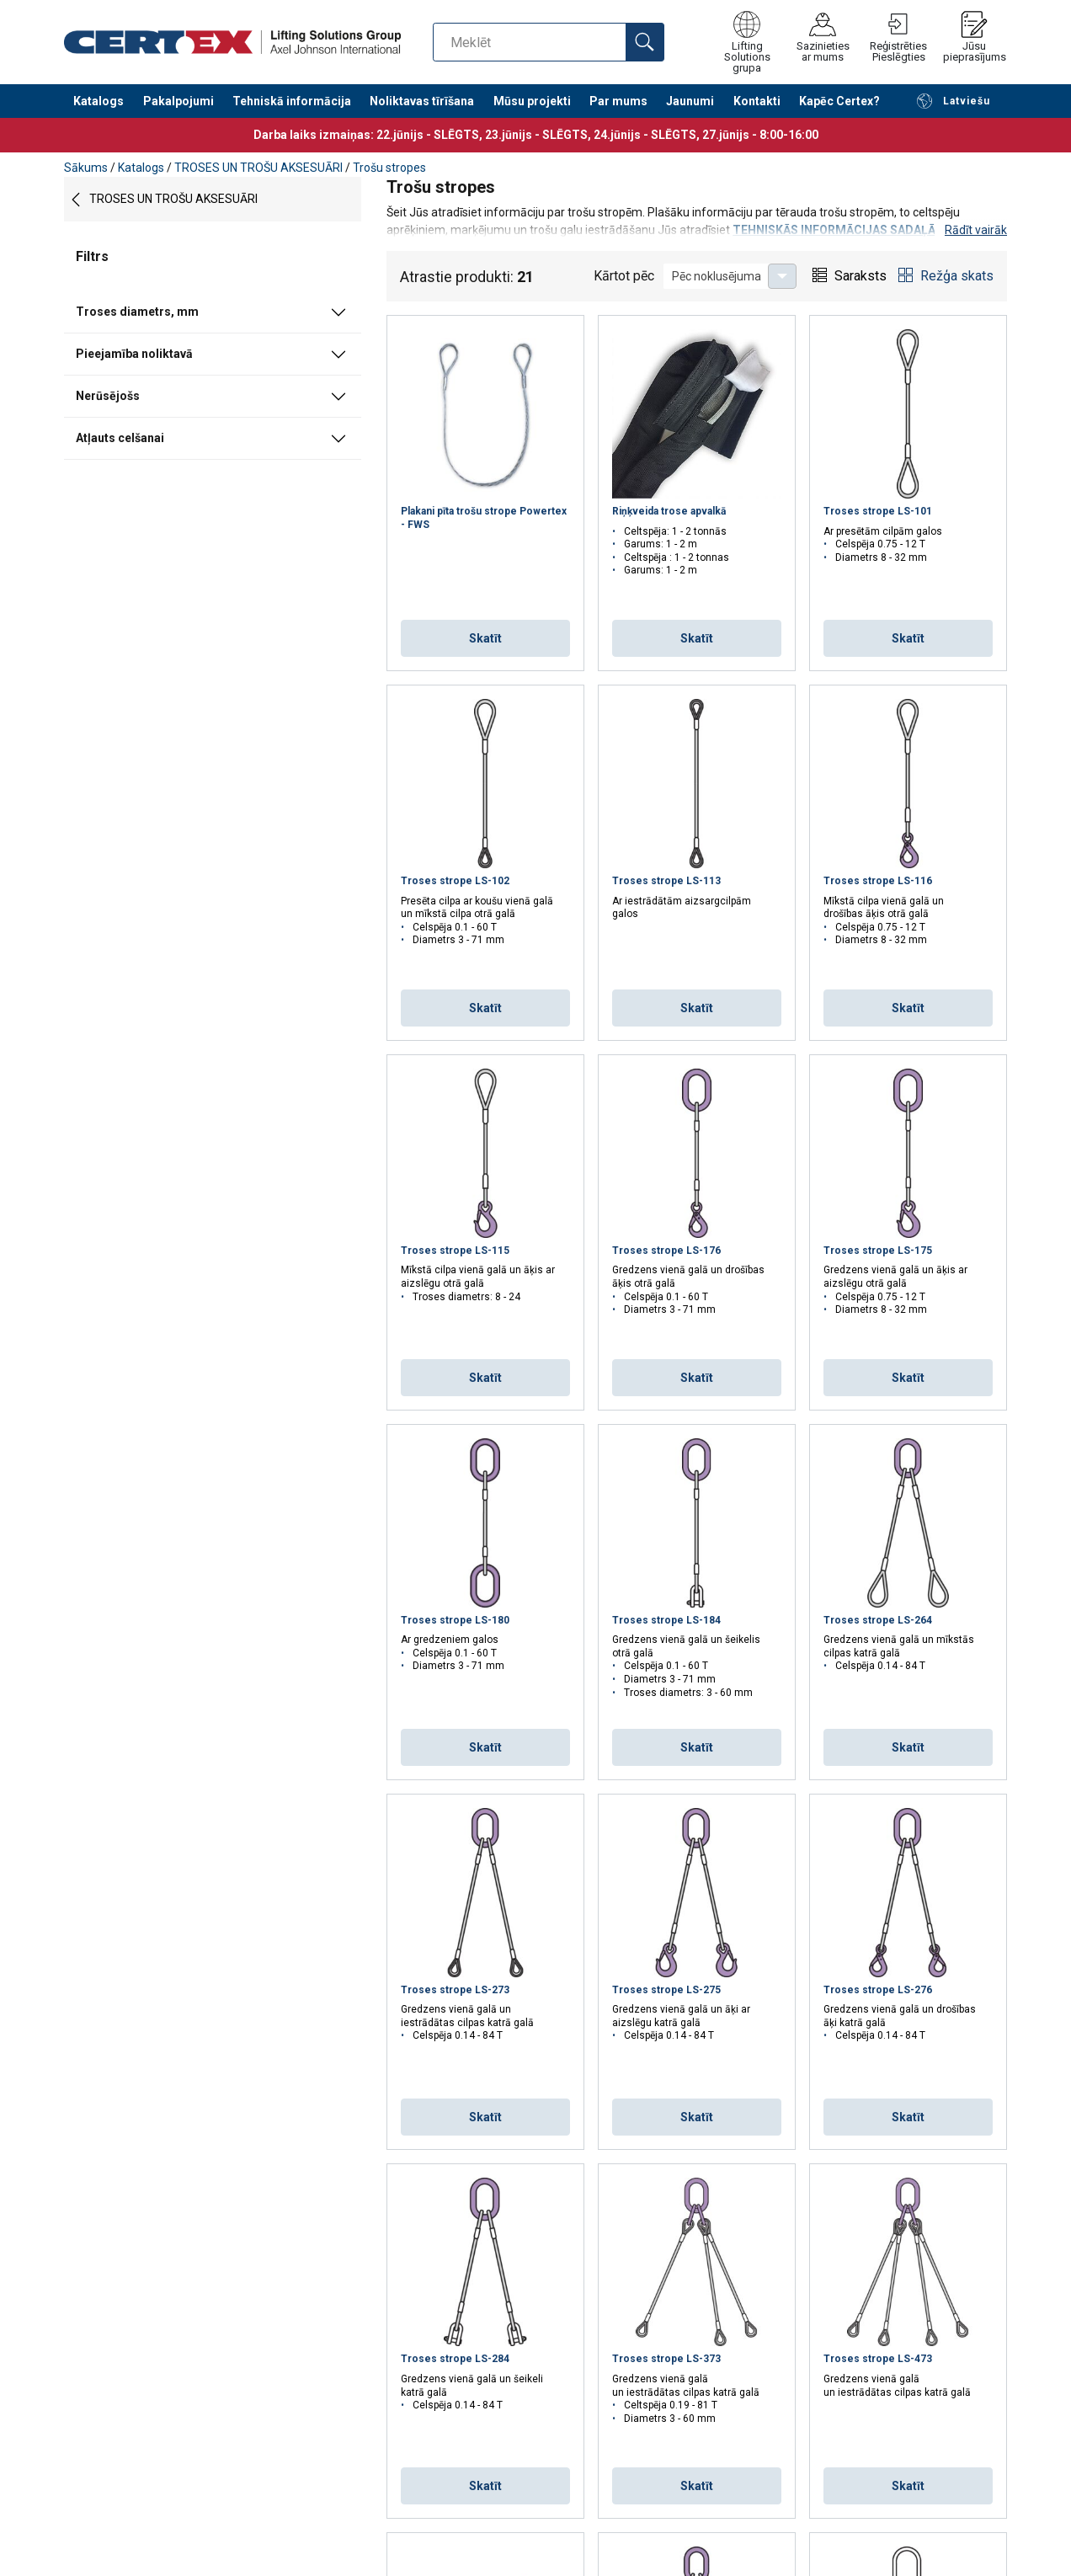 The width and height of the screenshot is (1071, 2576). I want to click on Kapēc Certex?, so click(839, 101).